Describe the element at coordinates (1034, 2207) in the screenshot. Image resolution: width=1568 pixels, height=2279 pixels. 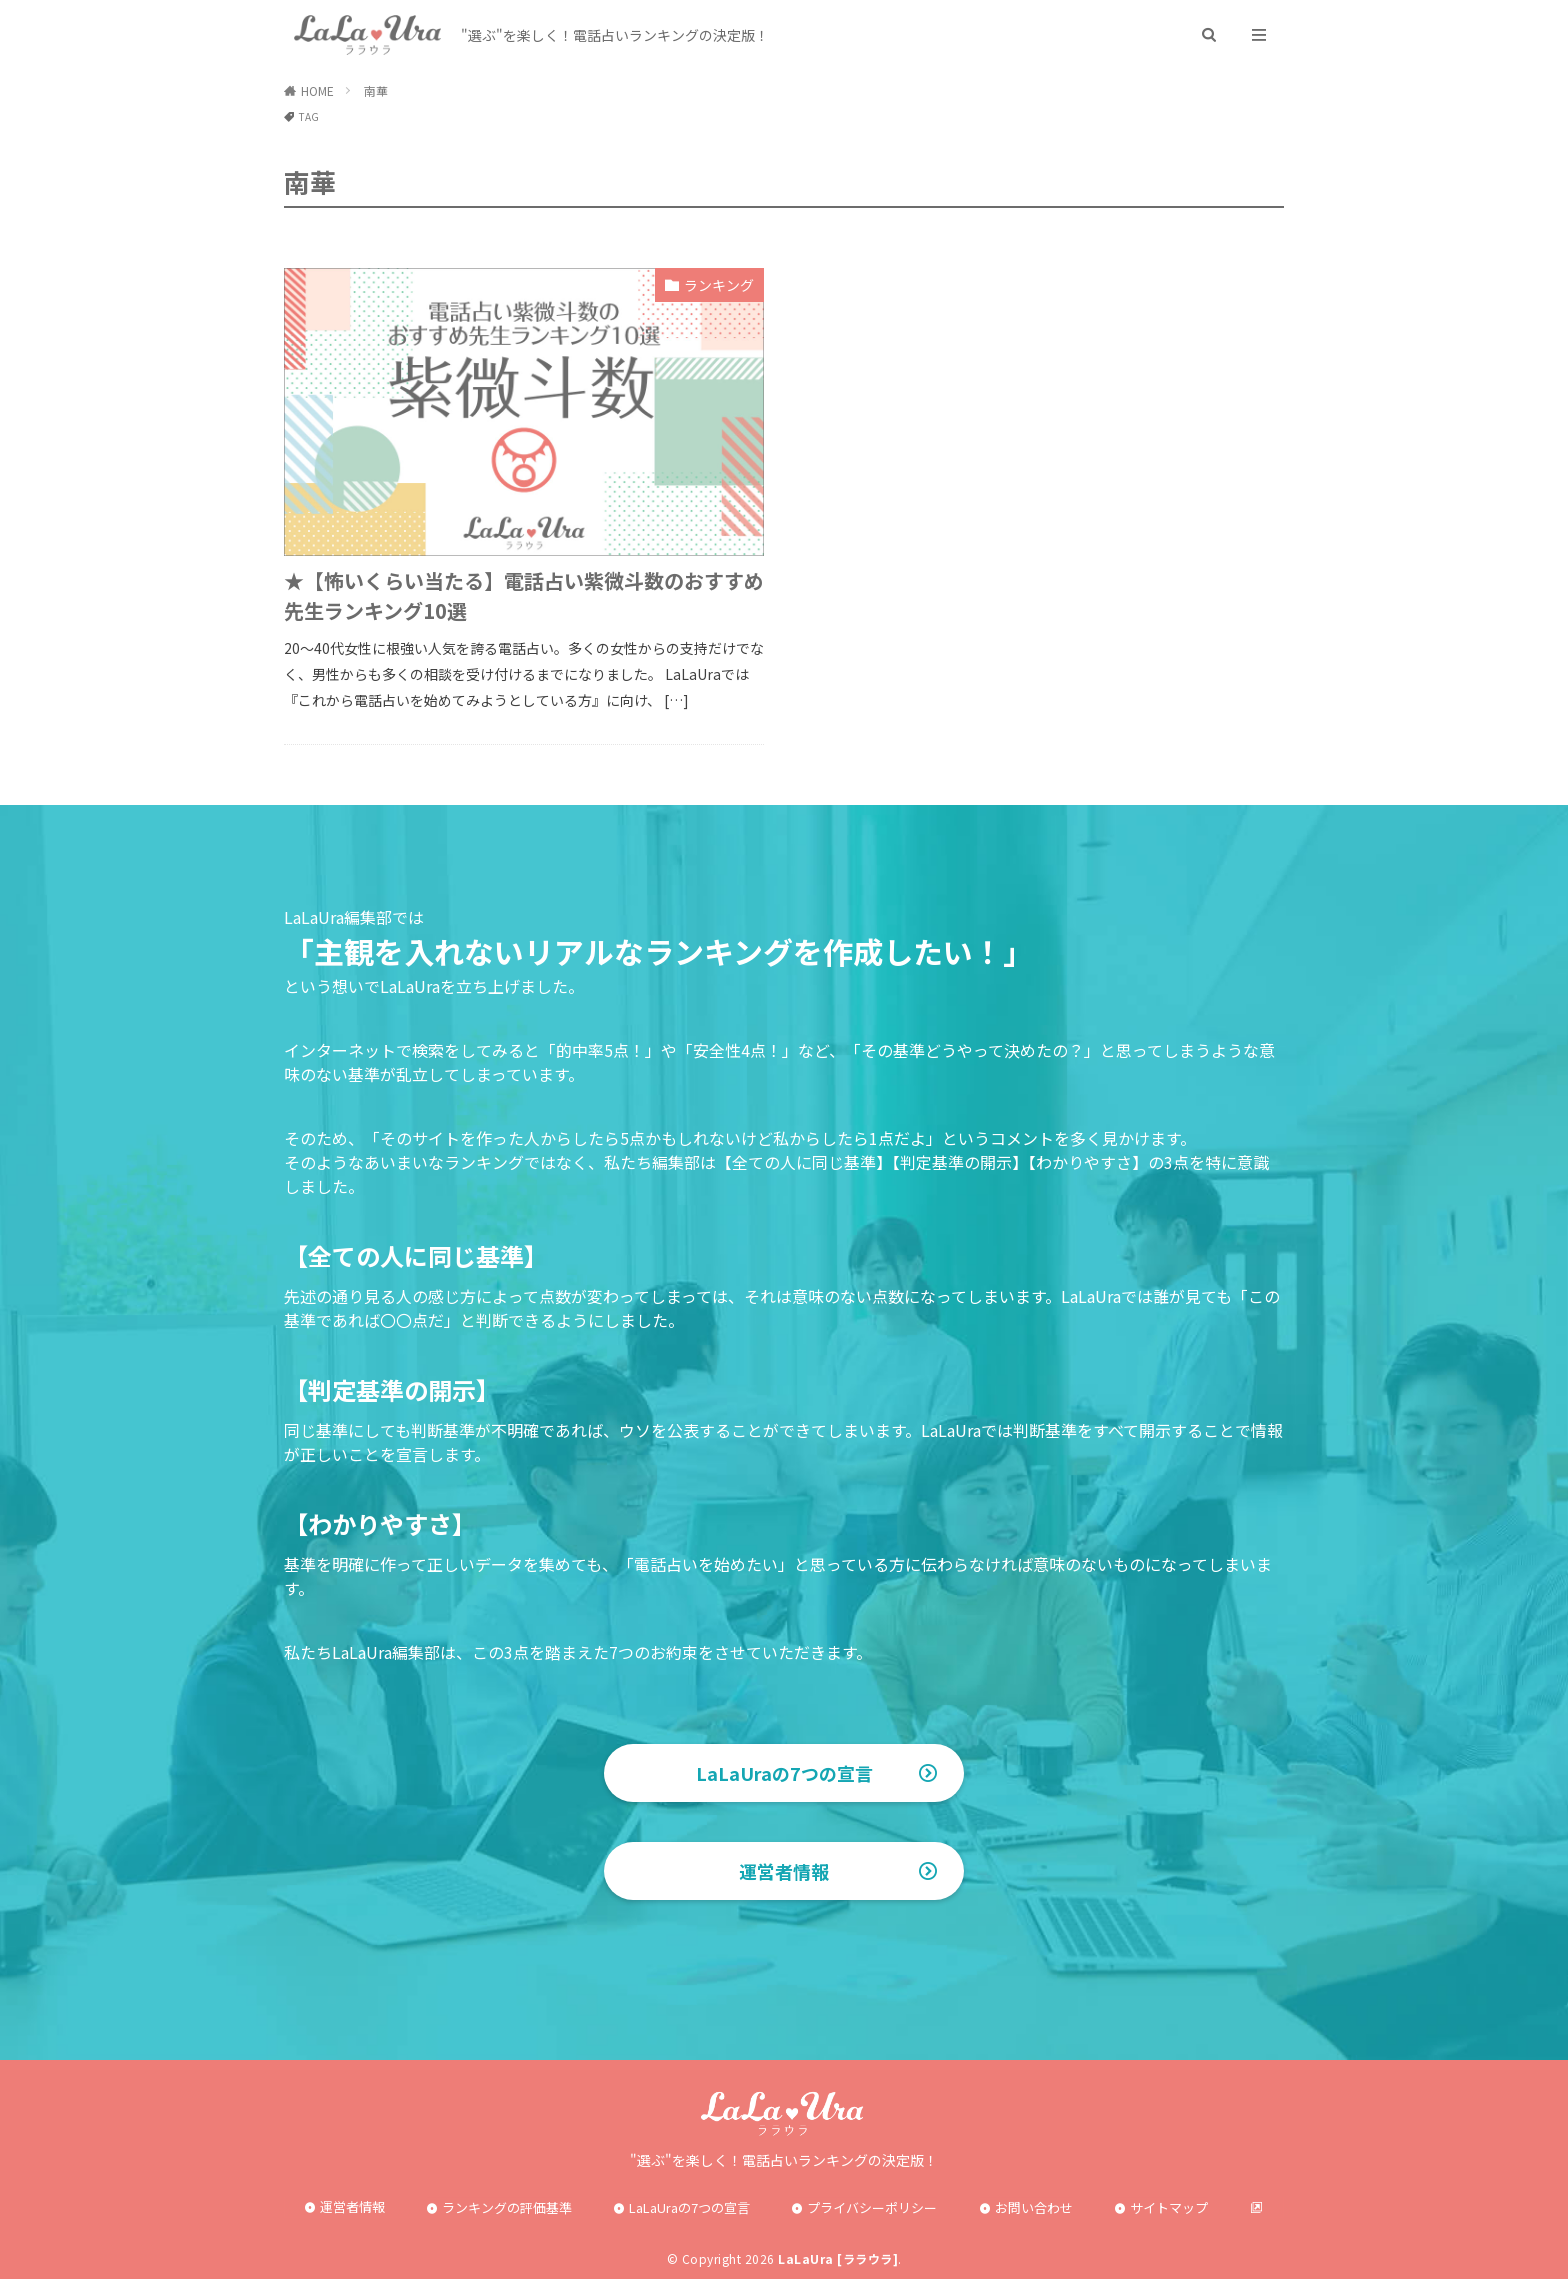
I see `お問い合わせ` at that location.